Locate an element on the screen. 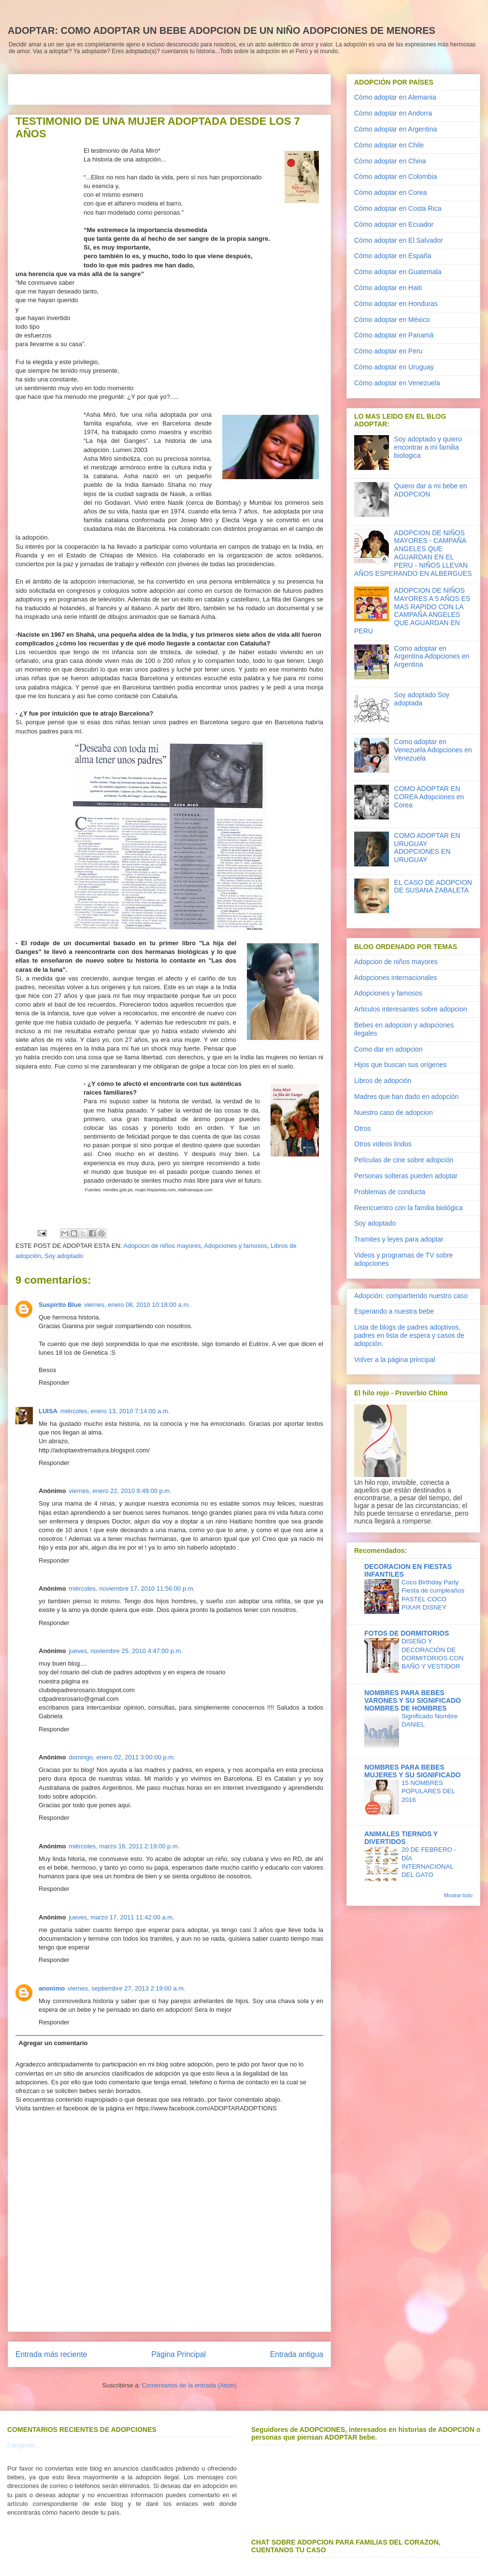 The height and width of the screenshot is (2576, 488). Otros is located at coordinates (362, 1128).